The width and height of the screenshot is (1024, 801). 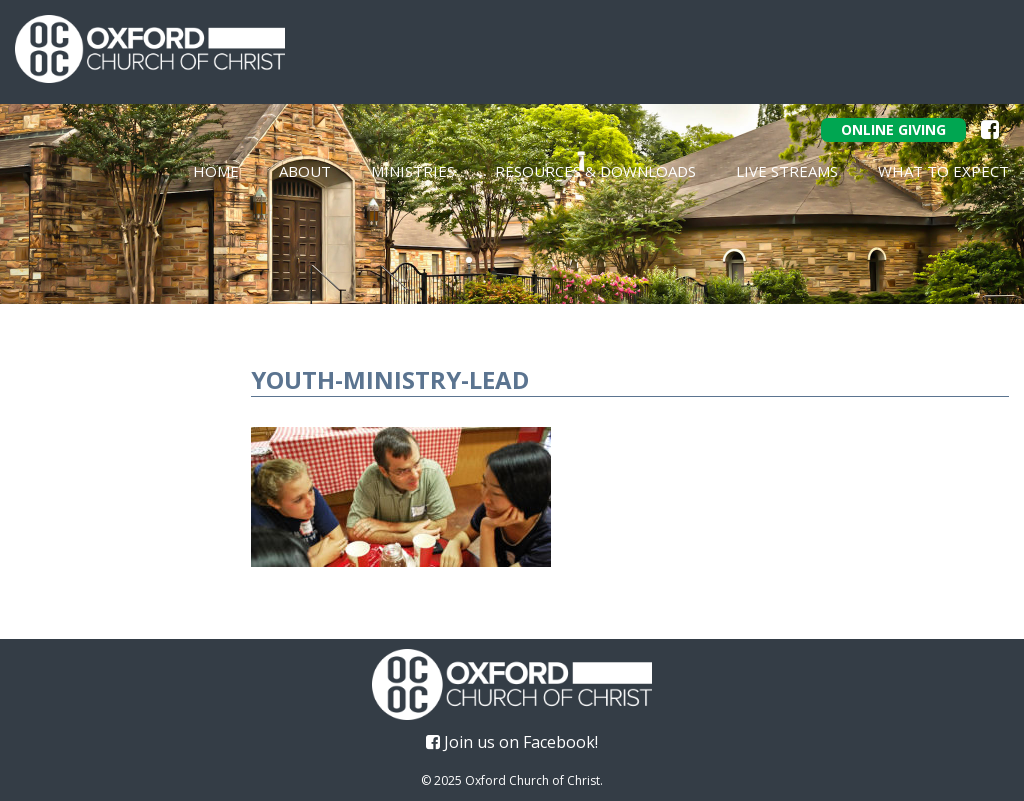 What do you see at coordinates (413, 171) in the screenshot?
I see `Ministries` at bounding box center [413, 171].